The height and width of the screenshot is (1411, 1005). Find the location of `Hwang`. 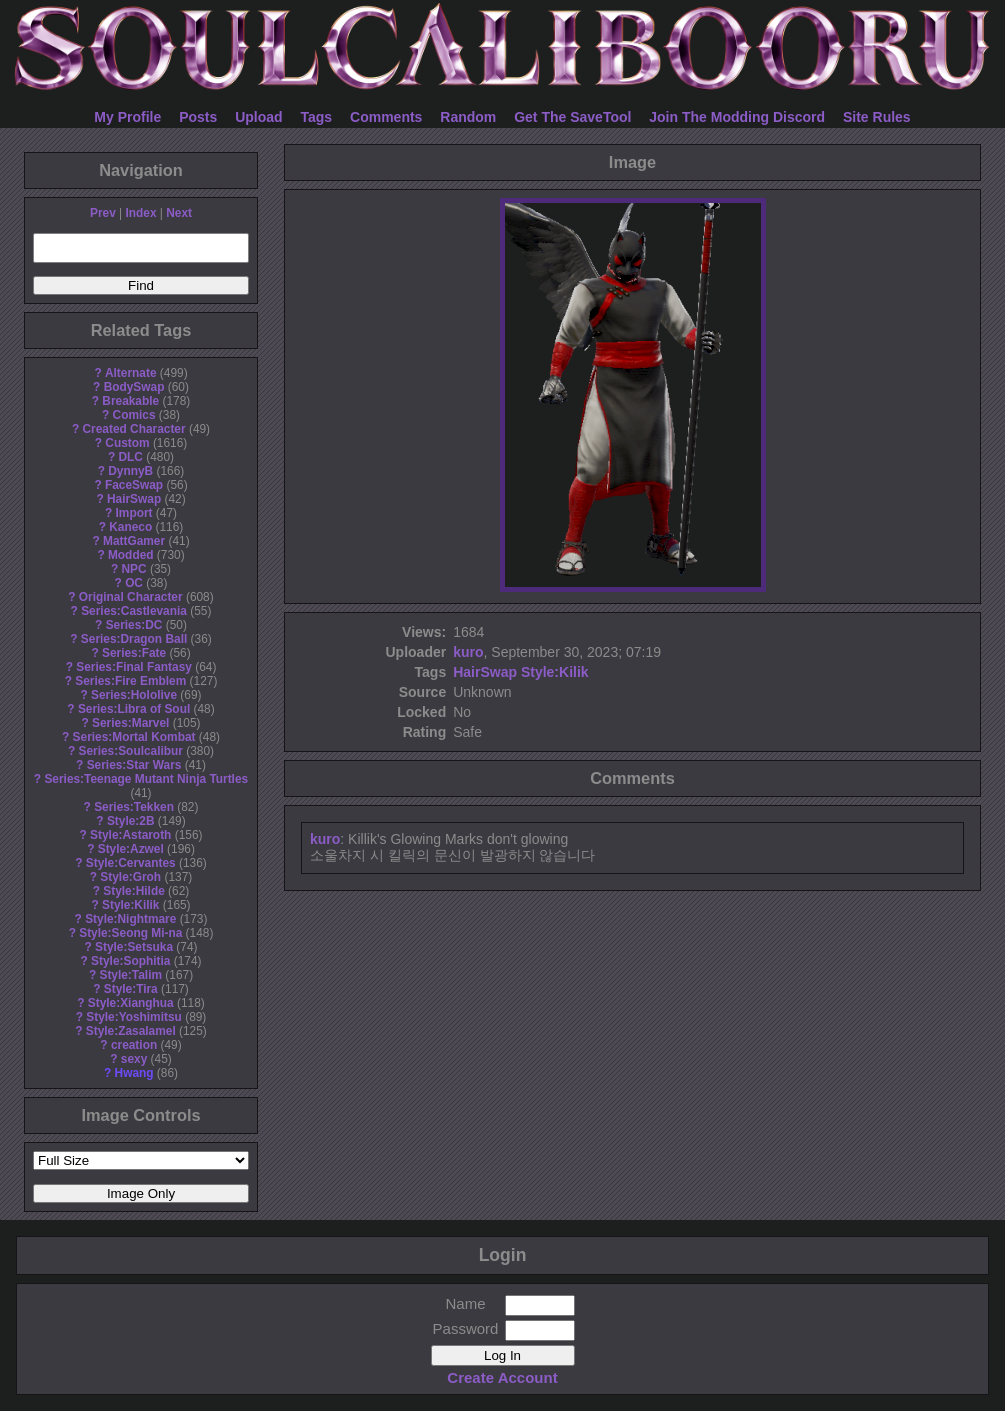

Hwang is located at coordinates (134, 1073).